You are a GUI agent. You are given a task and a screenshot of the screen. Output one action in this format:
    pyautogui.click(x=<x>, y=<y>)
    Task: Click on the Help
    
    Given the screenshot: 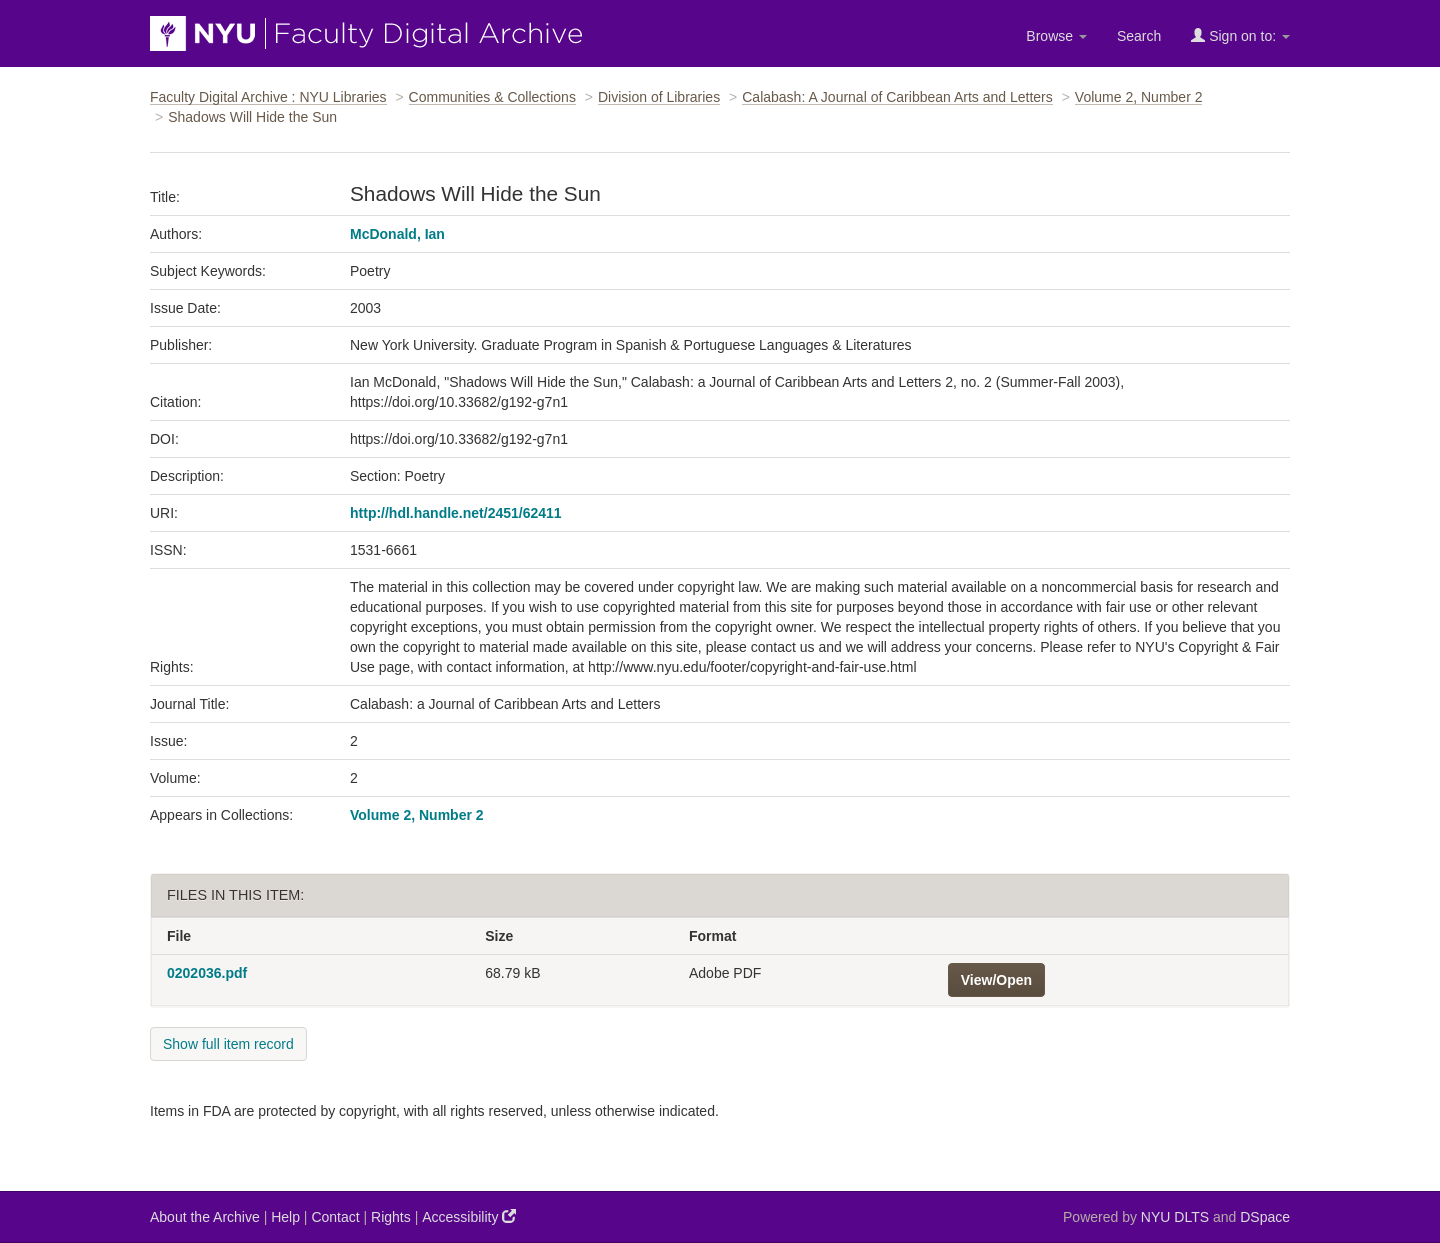 What is the action you would take?
    pyautogui.click(x=285, y=1217)
    